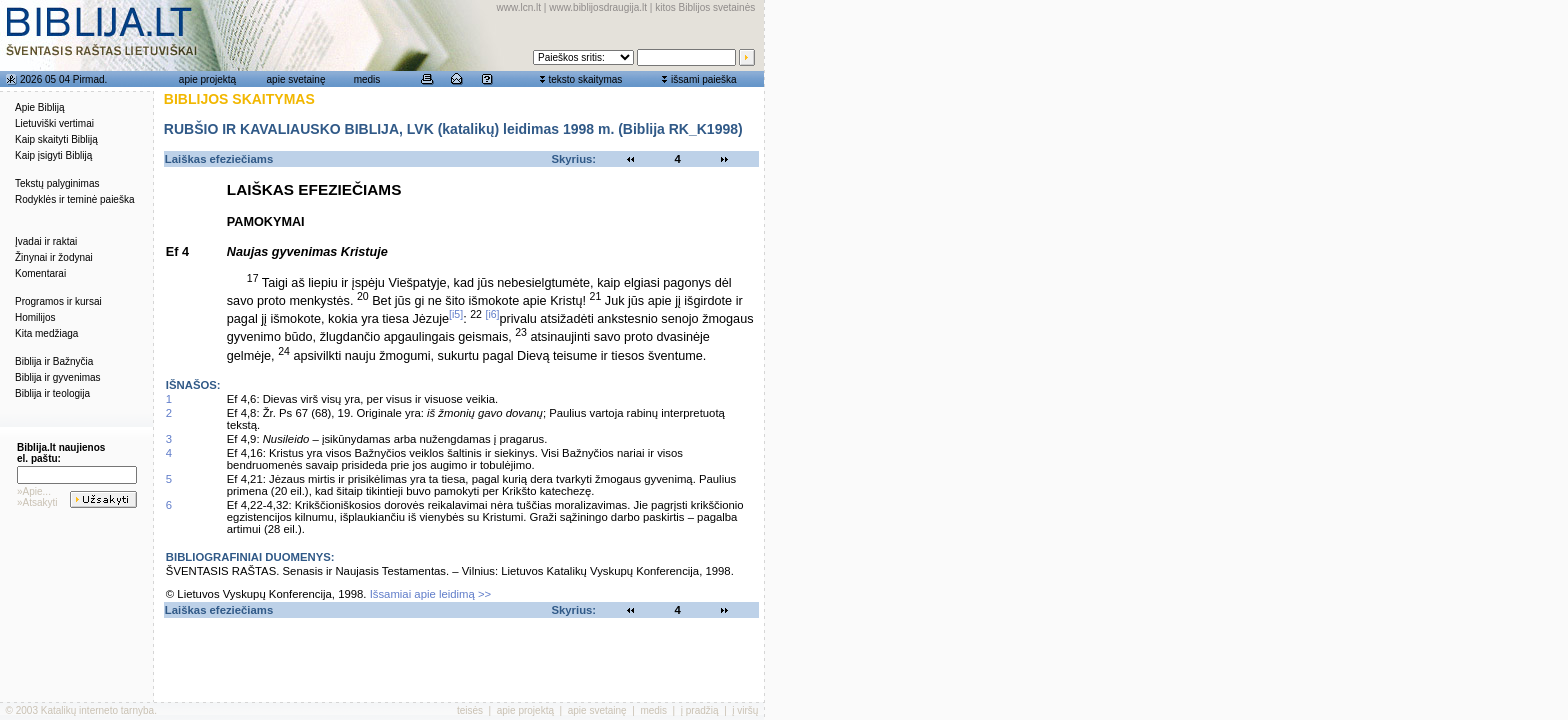 This screenshot has height=720, width=1568. Describe the element at coordinates (745, 710) in the screenshot. I see `į viršų` at that location.